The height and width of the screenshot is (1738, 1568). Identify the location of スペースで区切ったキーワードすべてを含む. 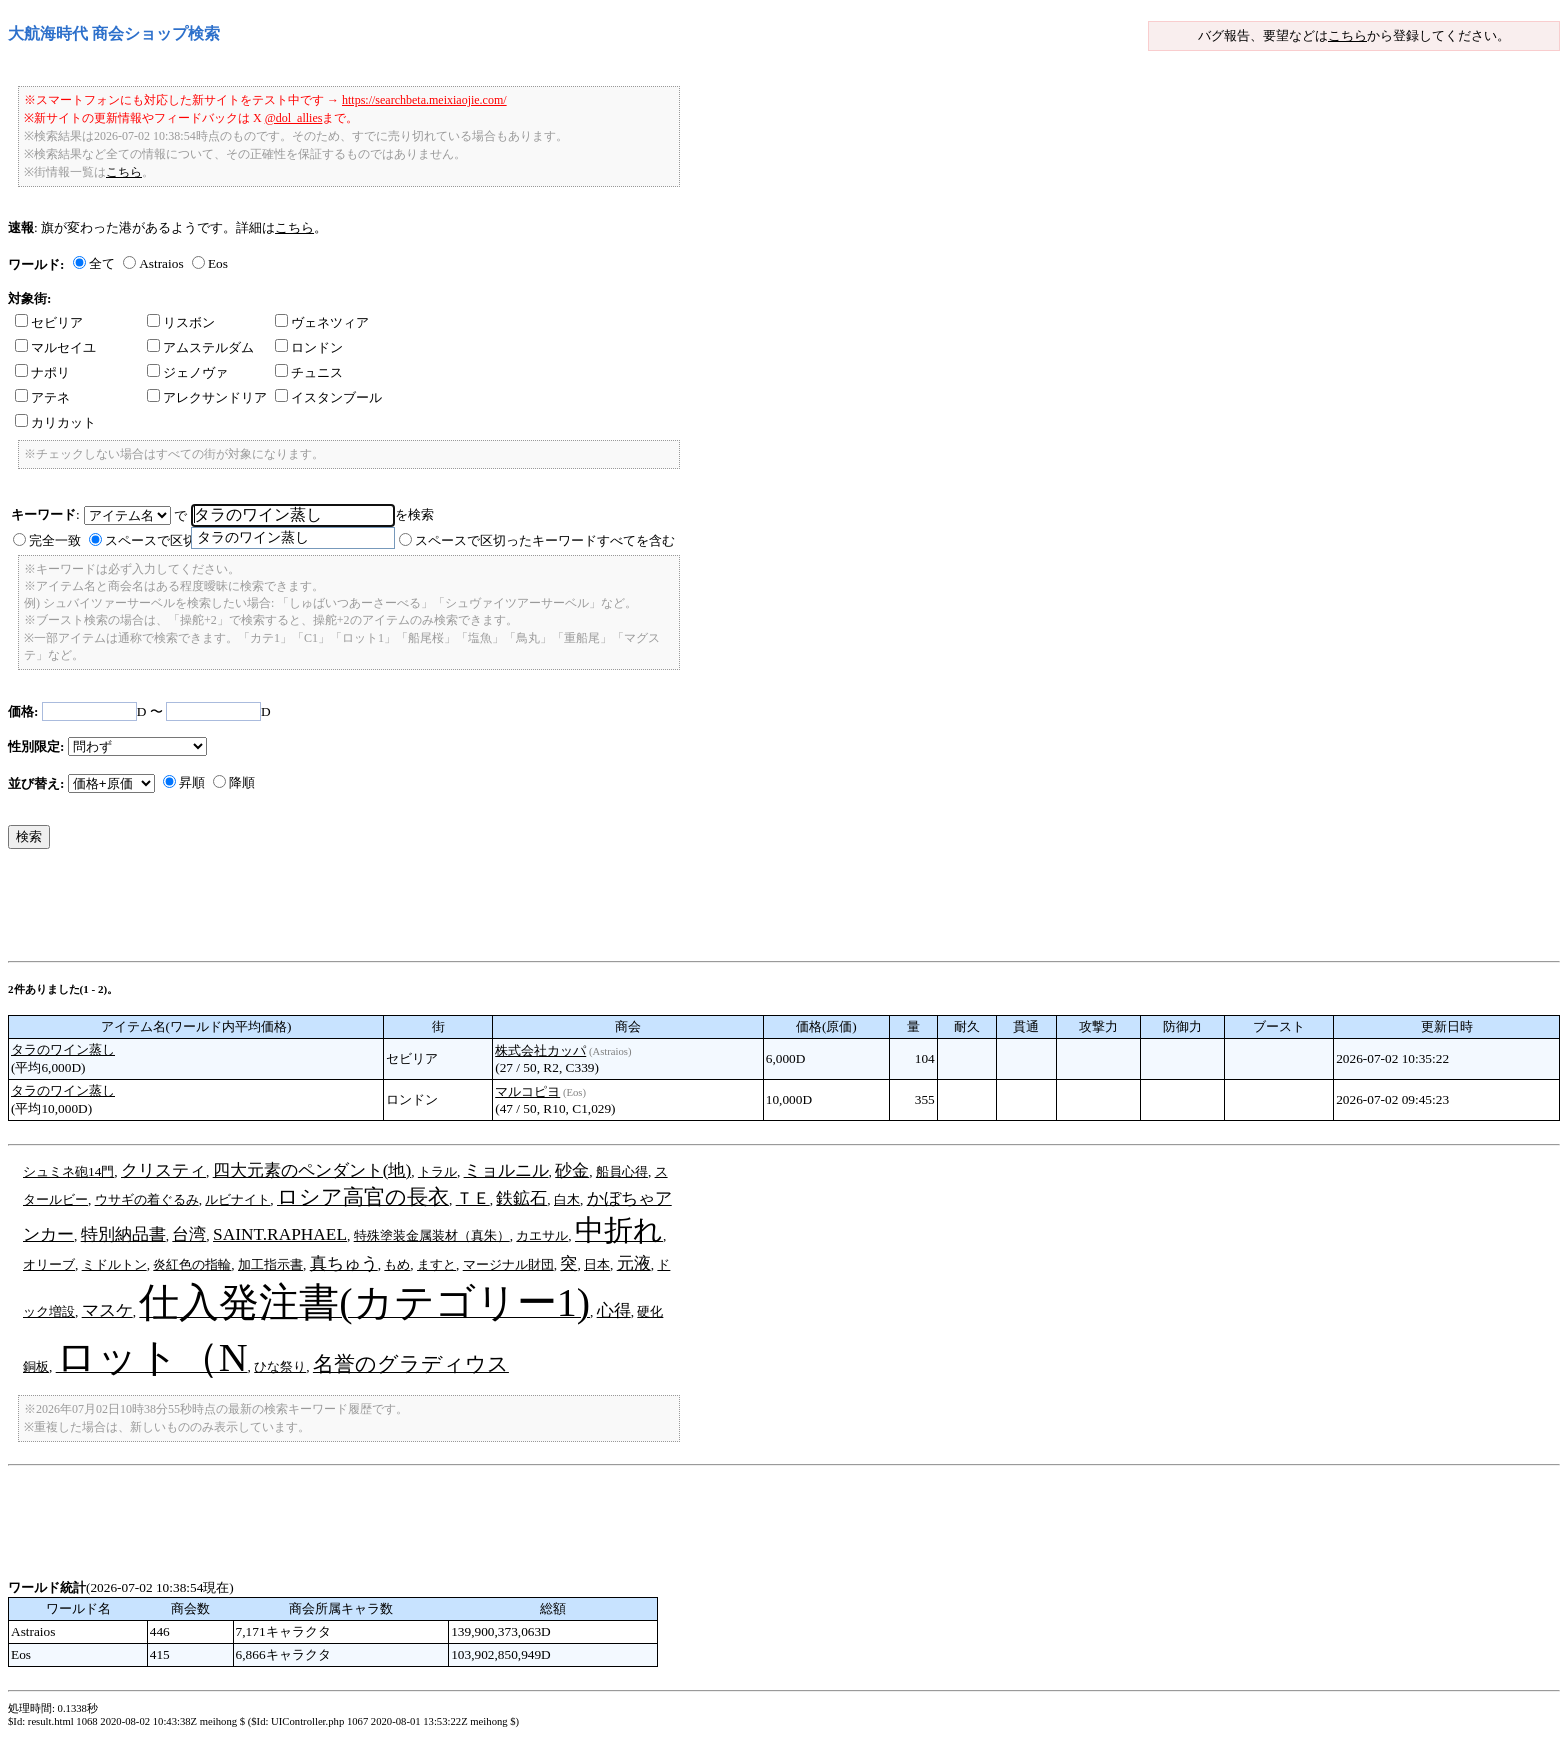
(545, 540).